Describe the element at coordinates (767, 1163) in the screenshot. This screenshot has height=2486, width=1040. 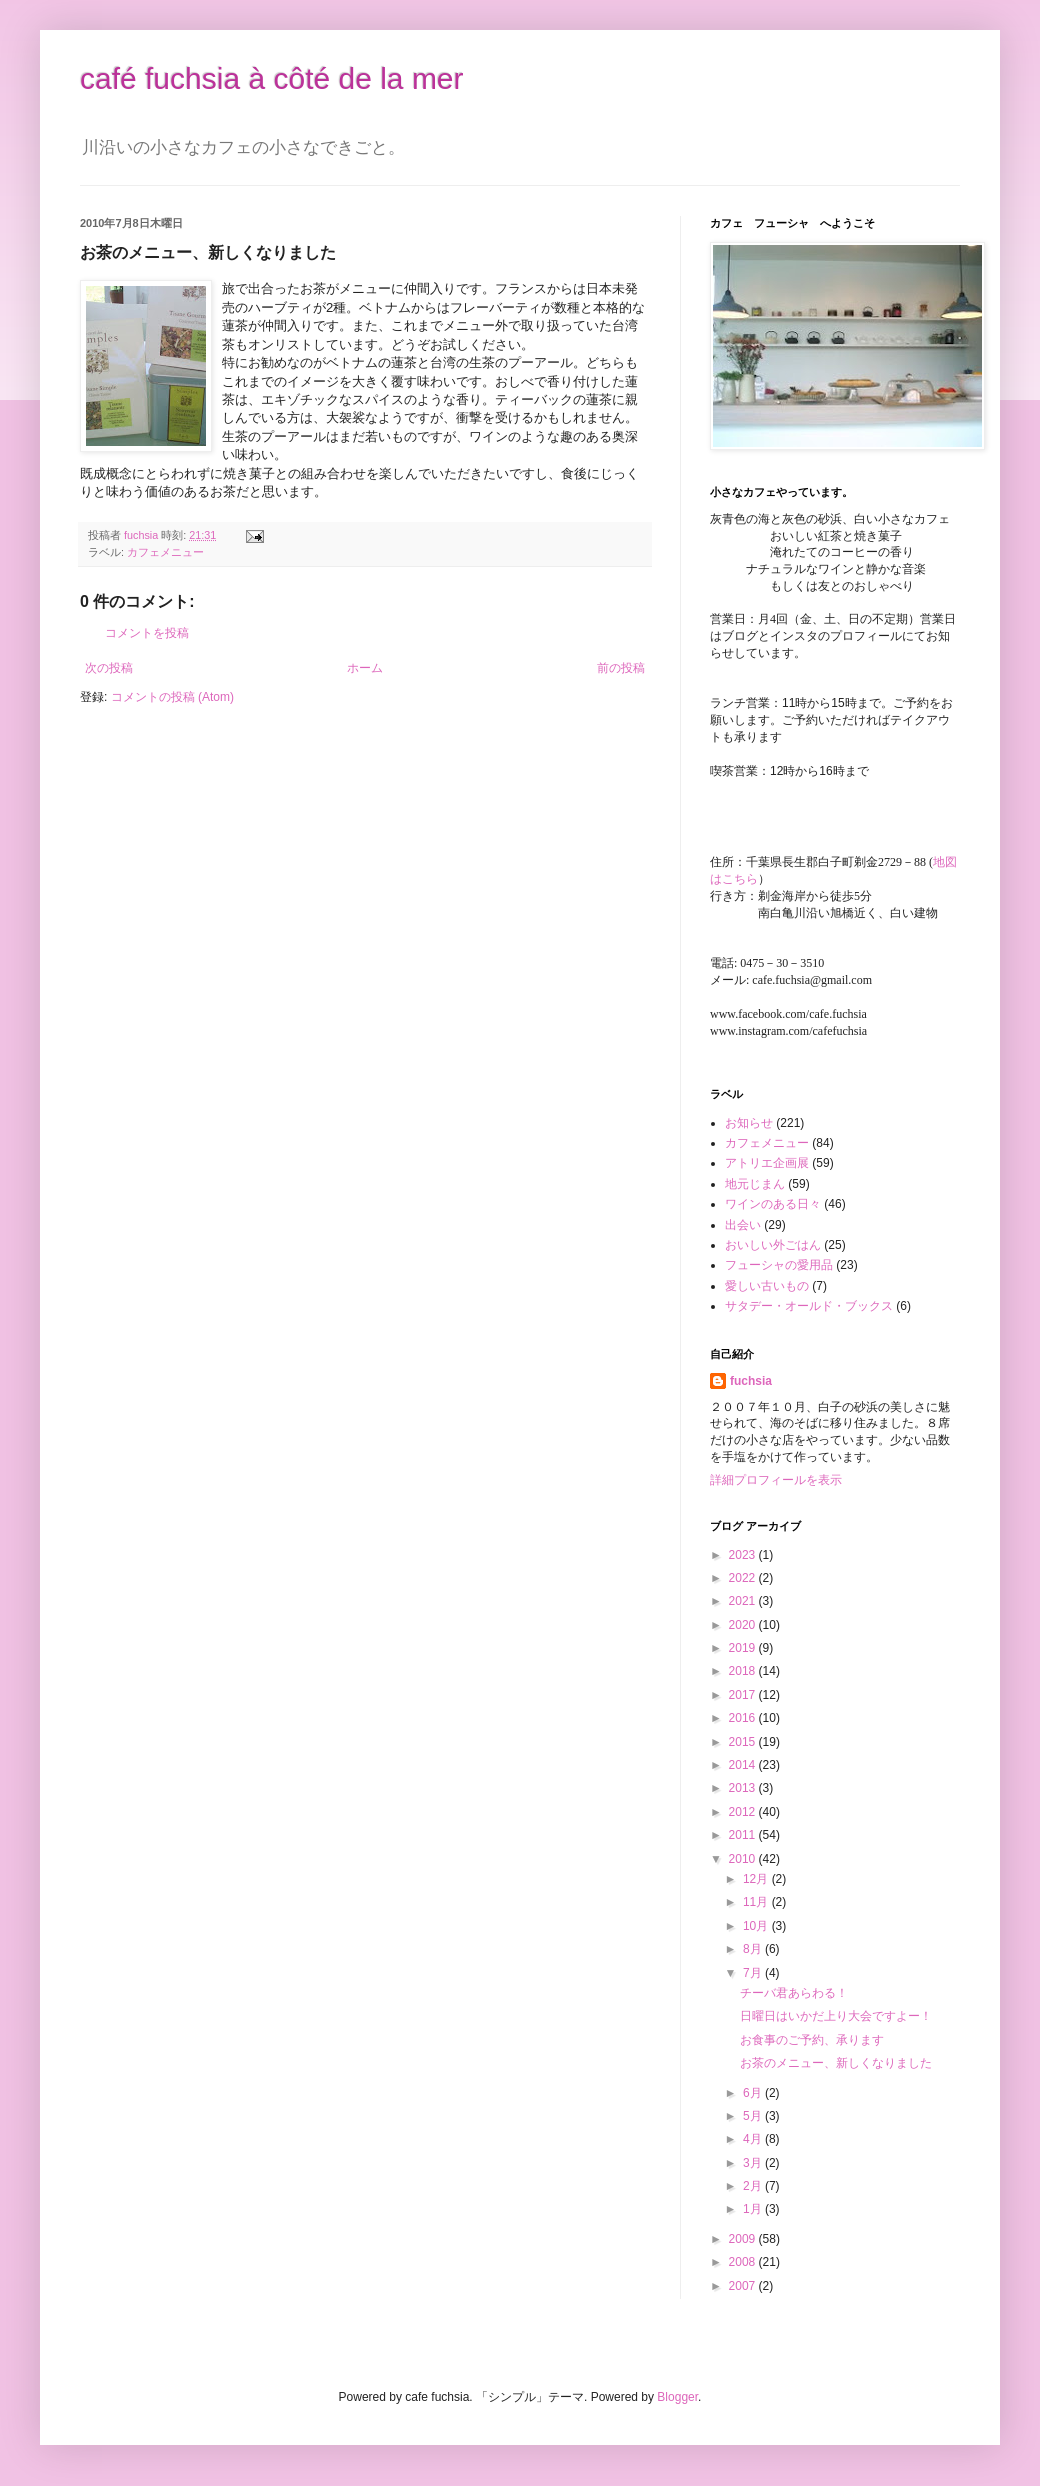
I see `アトリエ企画展` at that location.